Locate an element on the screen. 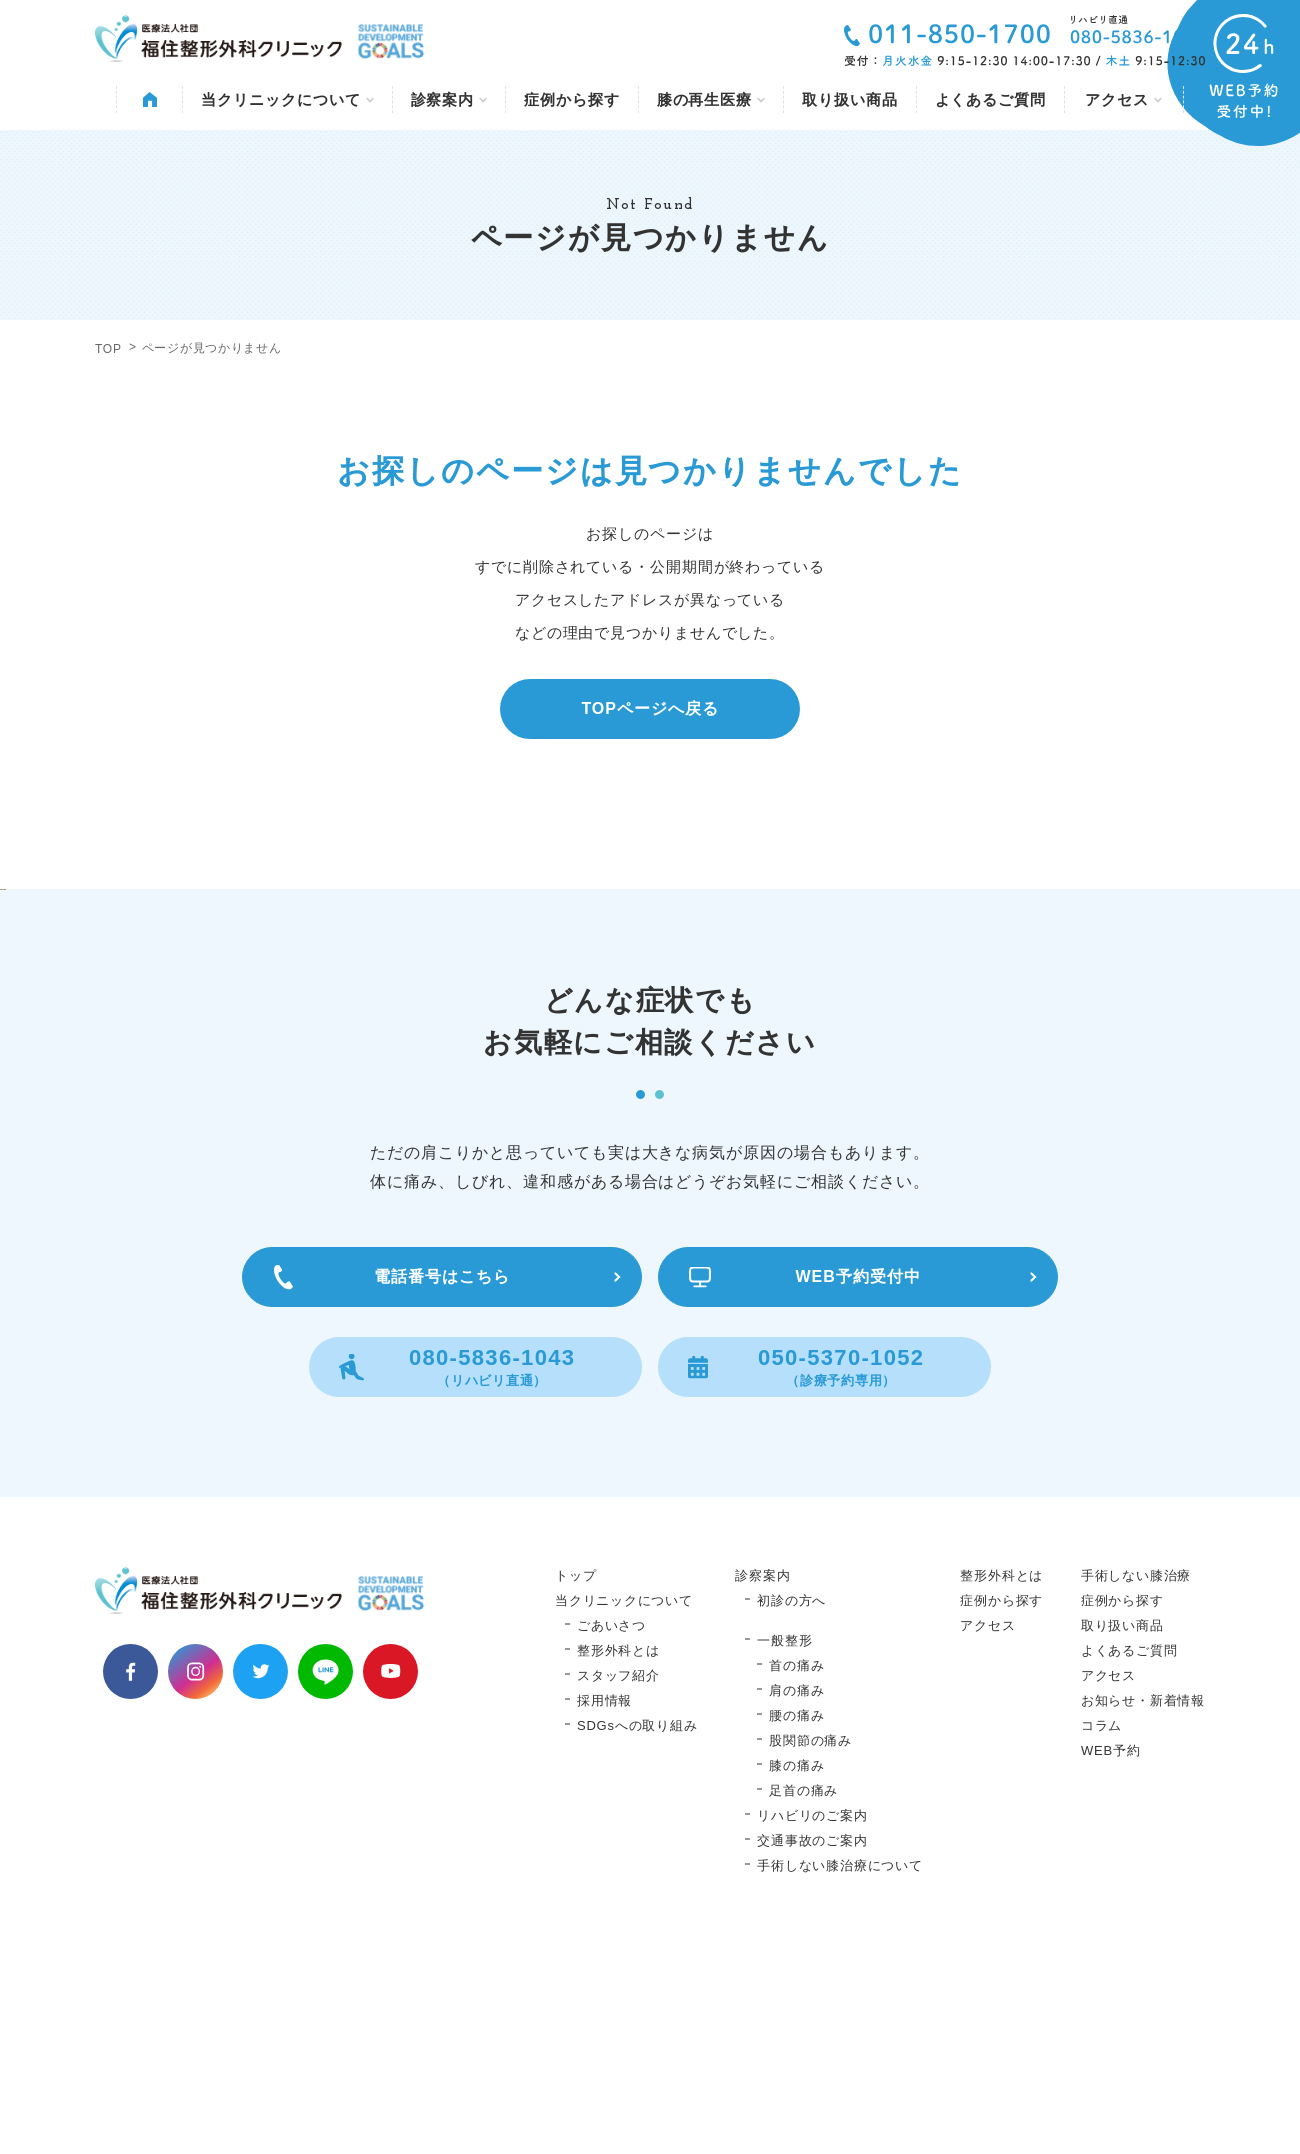 Image resolution: width=1300 pixels, height=2154 pixels. 交通事故のご案内 is located at coordinates (812, 2042).